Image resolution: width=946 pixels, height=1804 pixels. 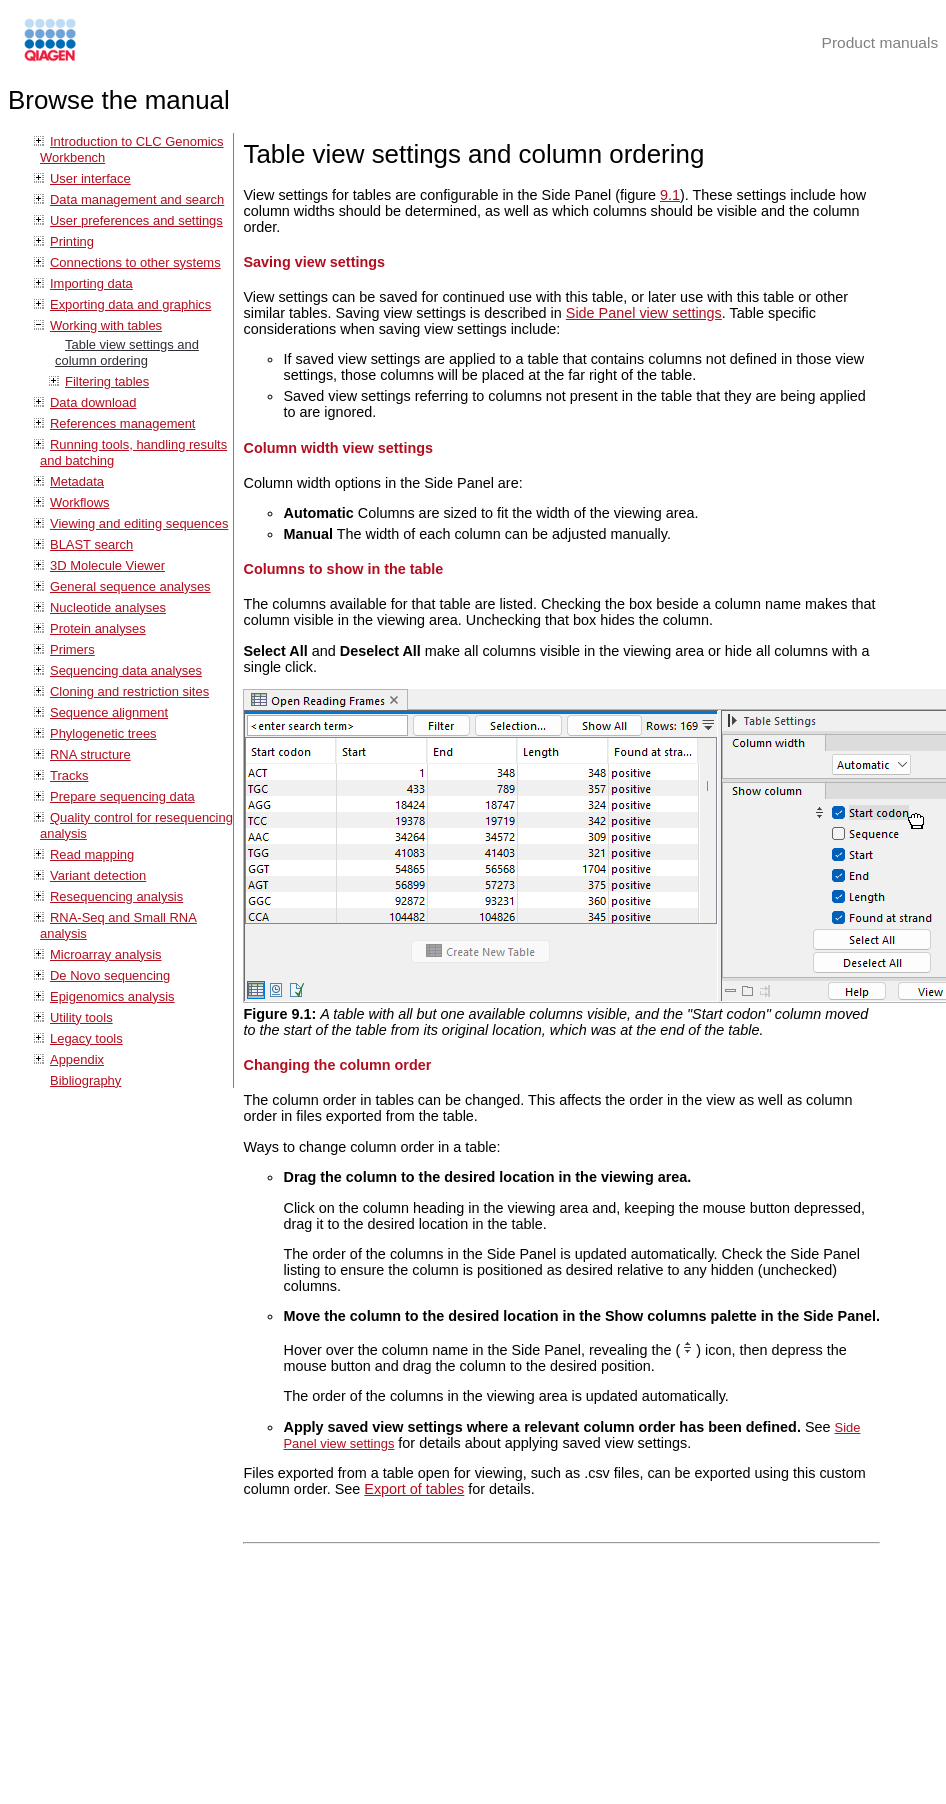 What do you see at coordinates (90, 178) in the screenshot?
I see `User interface` at bounding box center [90, 178].